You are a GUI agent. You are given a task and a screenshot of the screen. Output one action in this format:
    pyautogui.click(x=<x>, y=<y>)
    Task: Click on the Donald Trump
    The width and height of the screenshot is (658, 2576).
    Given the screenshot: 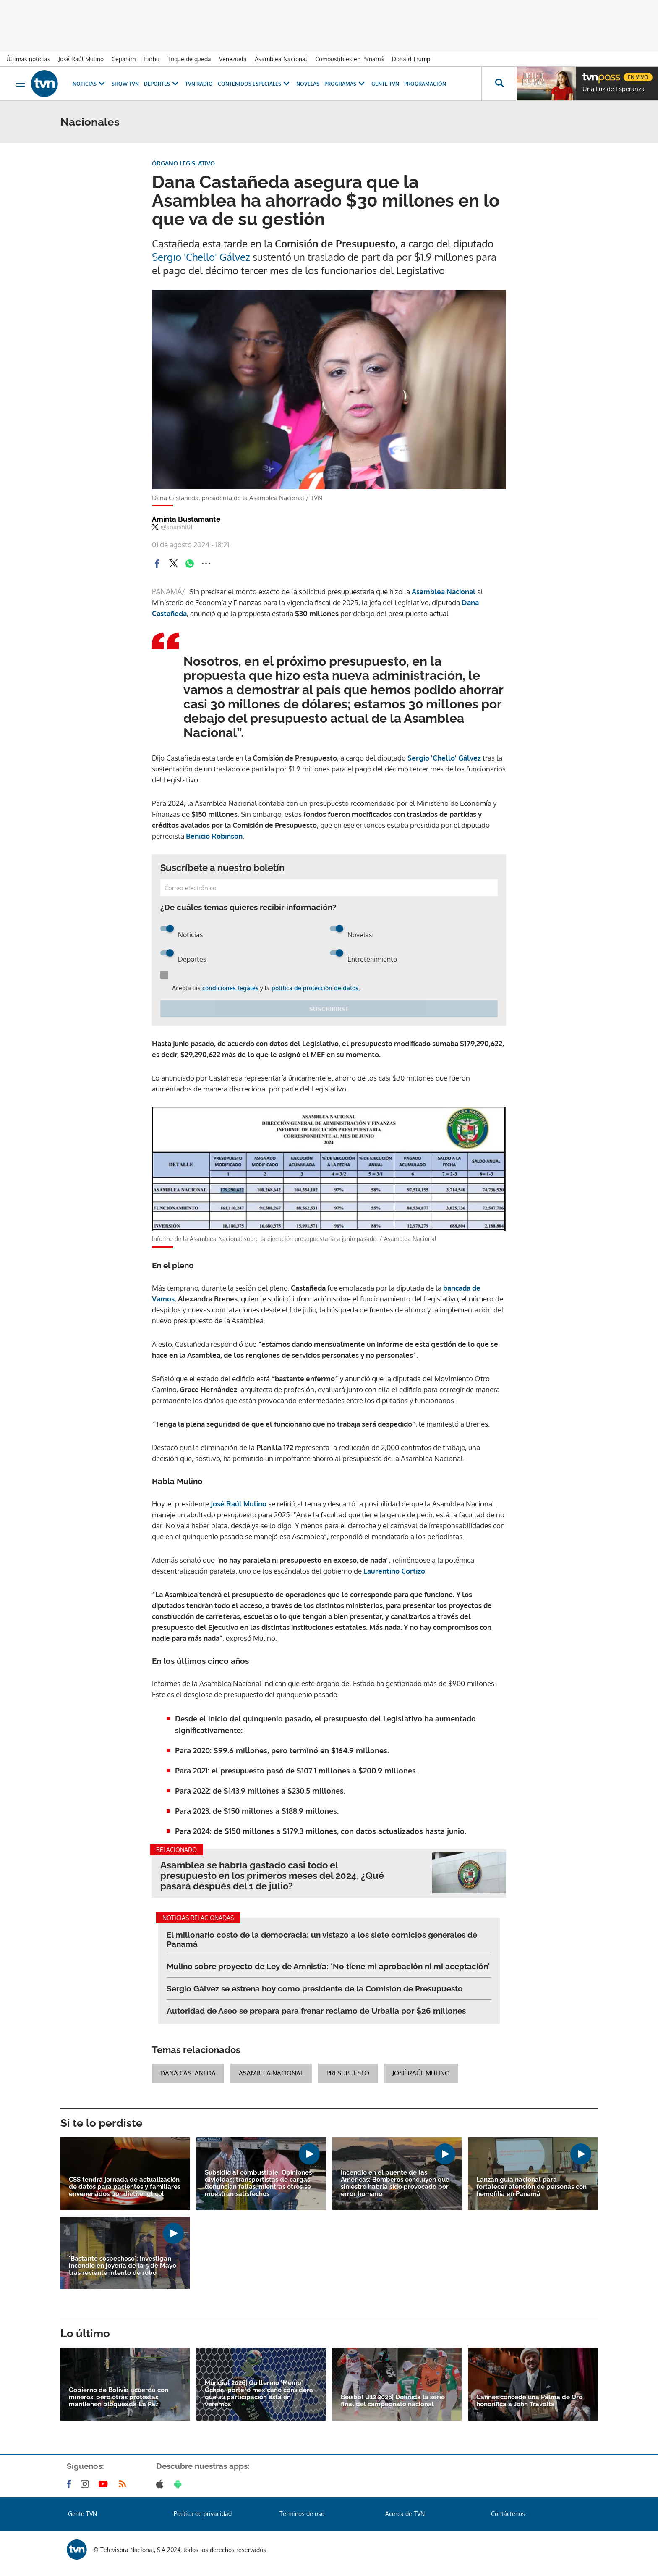 What is the action you would take?
    pyautogui.click(x=411, y=59)
    